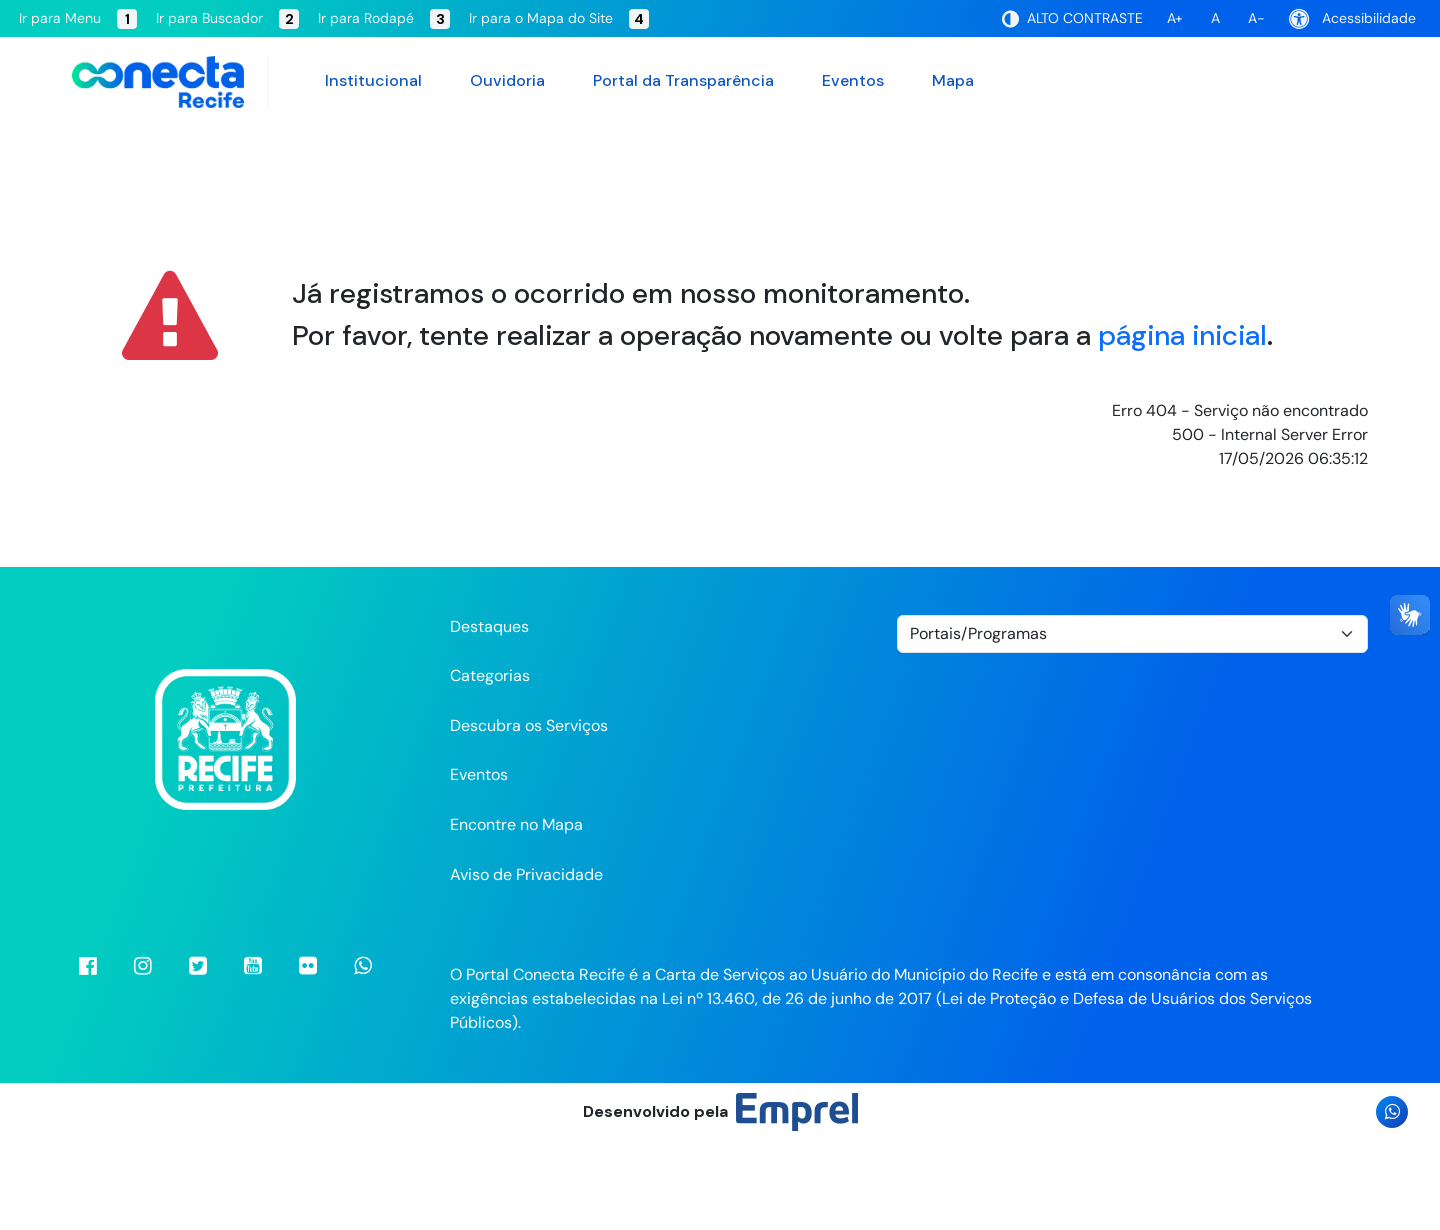 This screenshot has height=1230, width=1440. I want to click on Mapa, so click(953, 80).